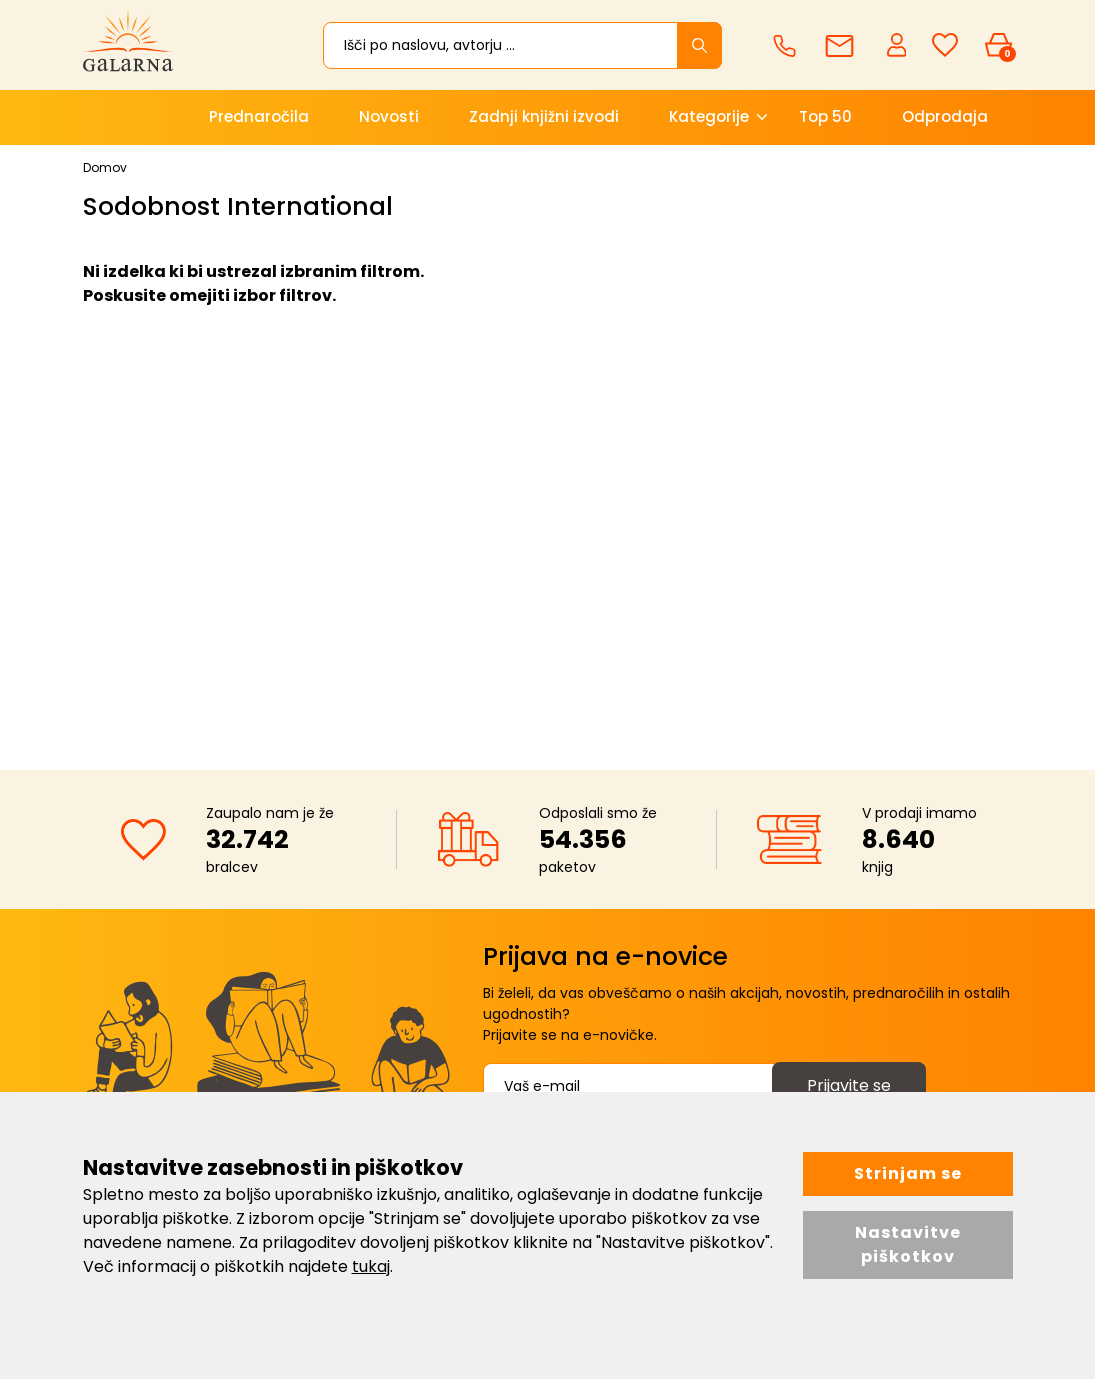 The width and height of the screenshot is (1095, 1379). What do you see at coordinates (908, 1173) in the screenshot?
I see `Strinjam se` at bounding box center [908, 1173].